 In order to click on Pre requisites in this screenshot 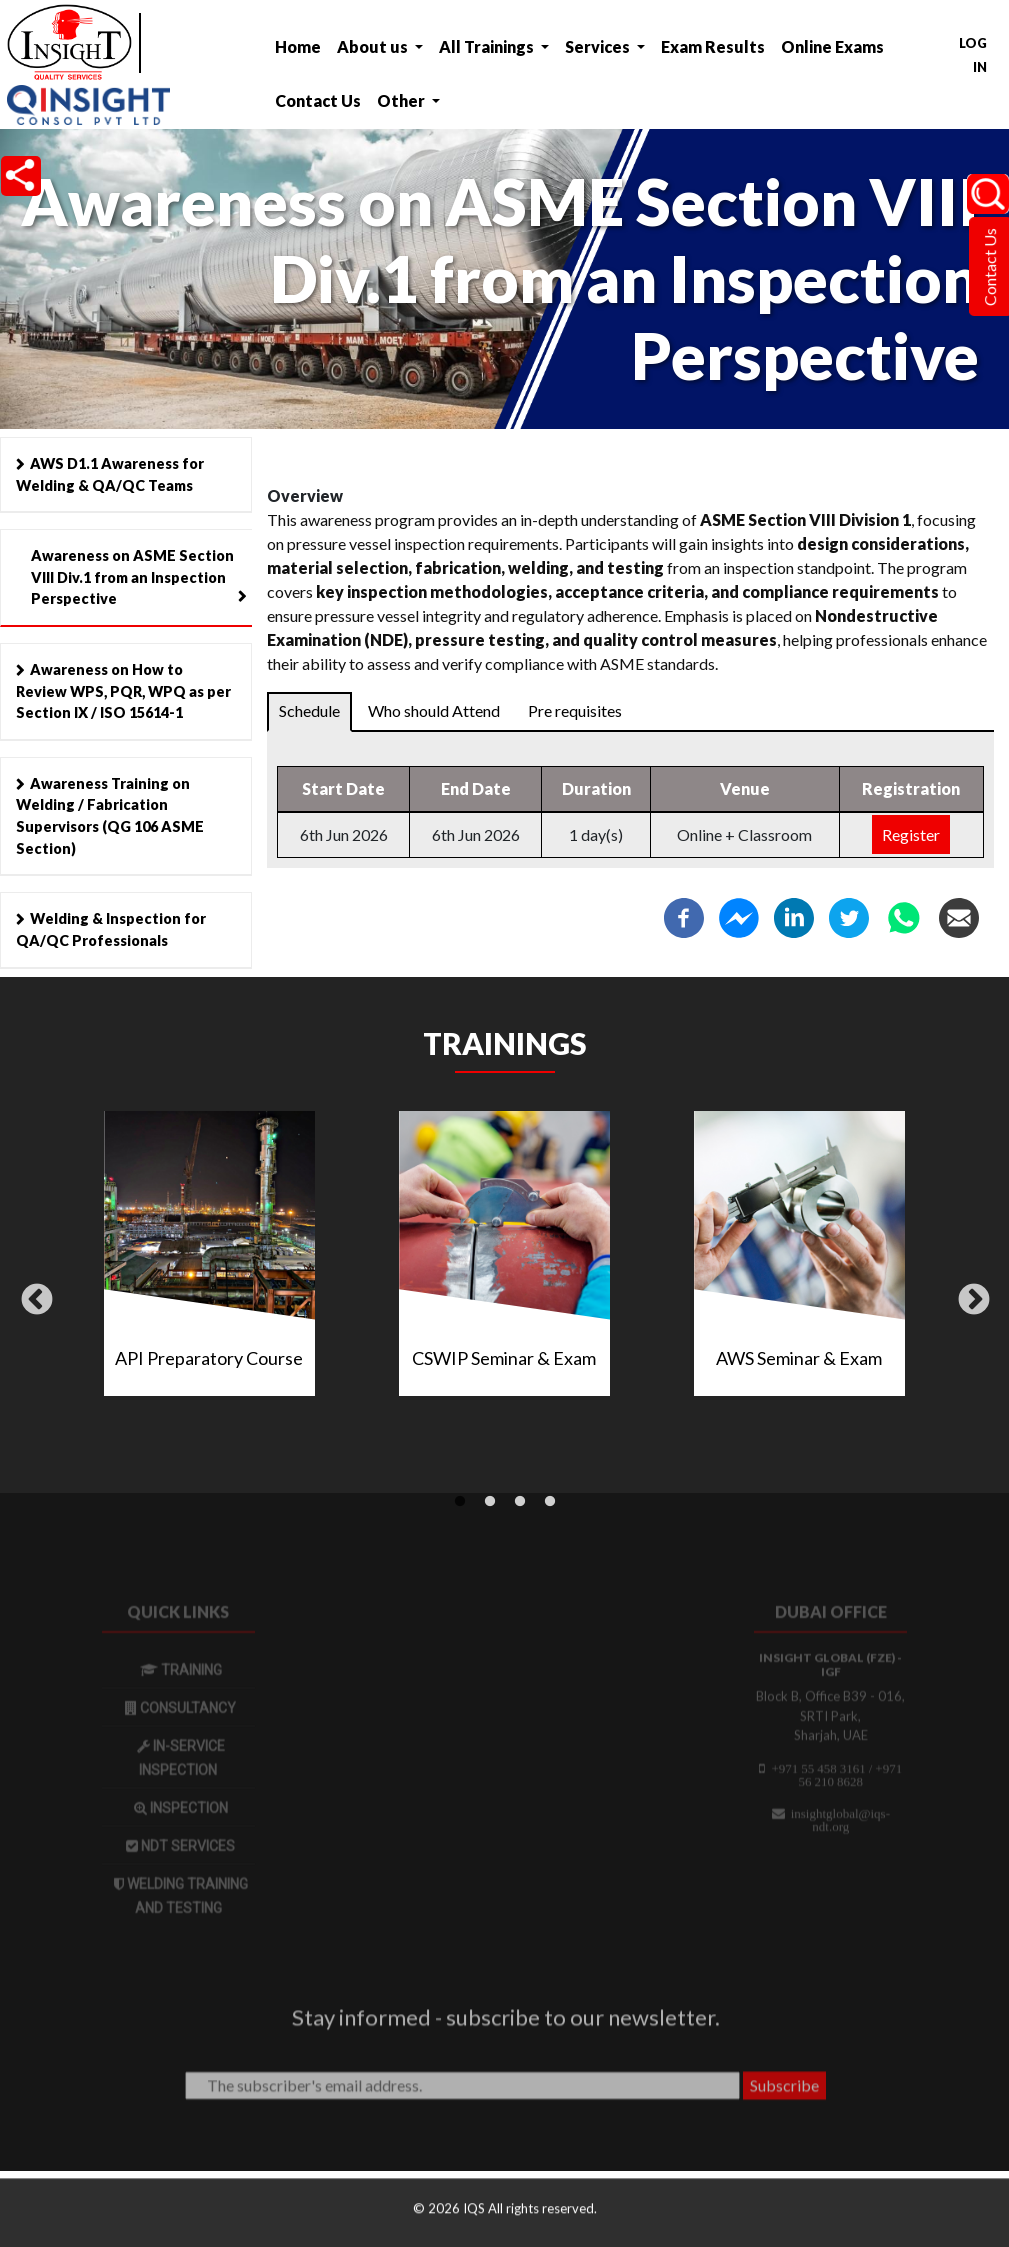, I will do `click(575, 710)`.